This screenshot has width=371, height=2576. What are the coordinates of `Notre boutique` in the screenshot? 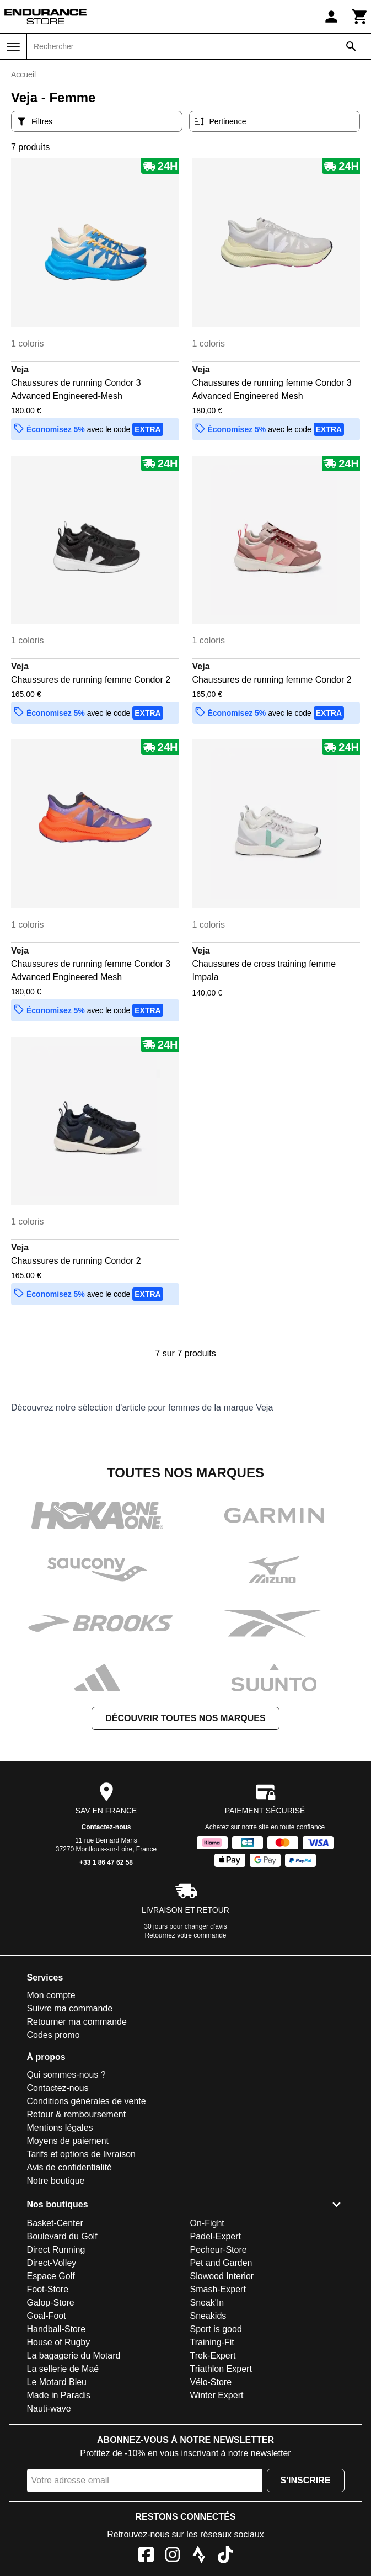 It's located at (56, 2180).